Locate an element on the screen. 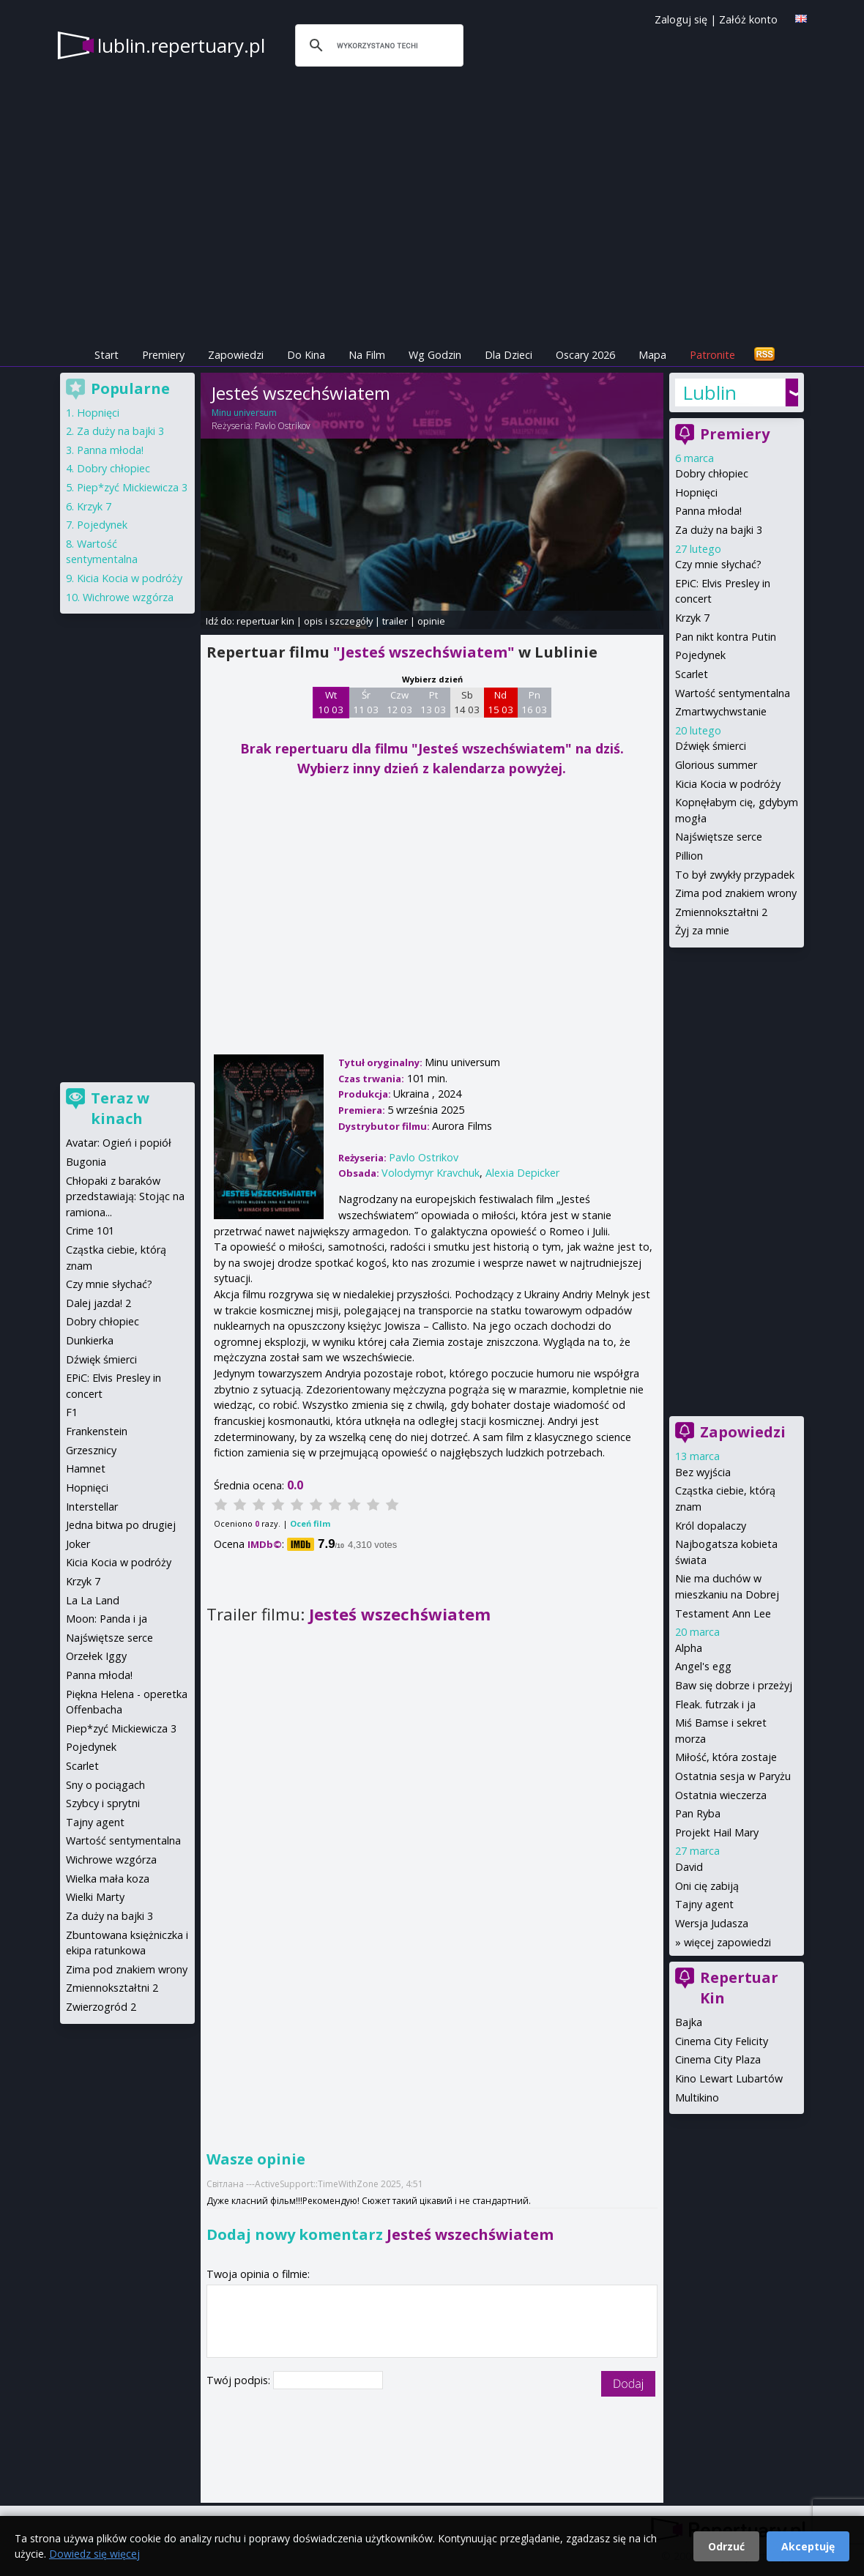 This screenshot has height=2576, width=864. Miłość, która zostaje is located at coordinates (726, 1757).